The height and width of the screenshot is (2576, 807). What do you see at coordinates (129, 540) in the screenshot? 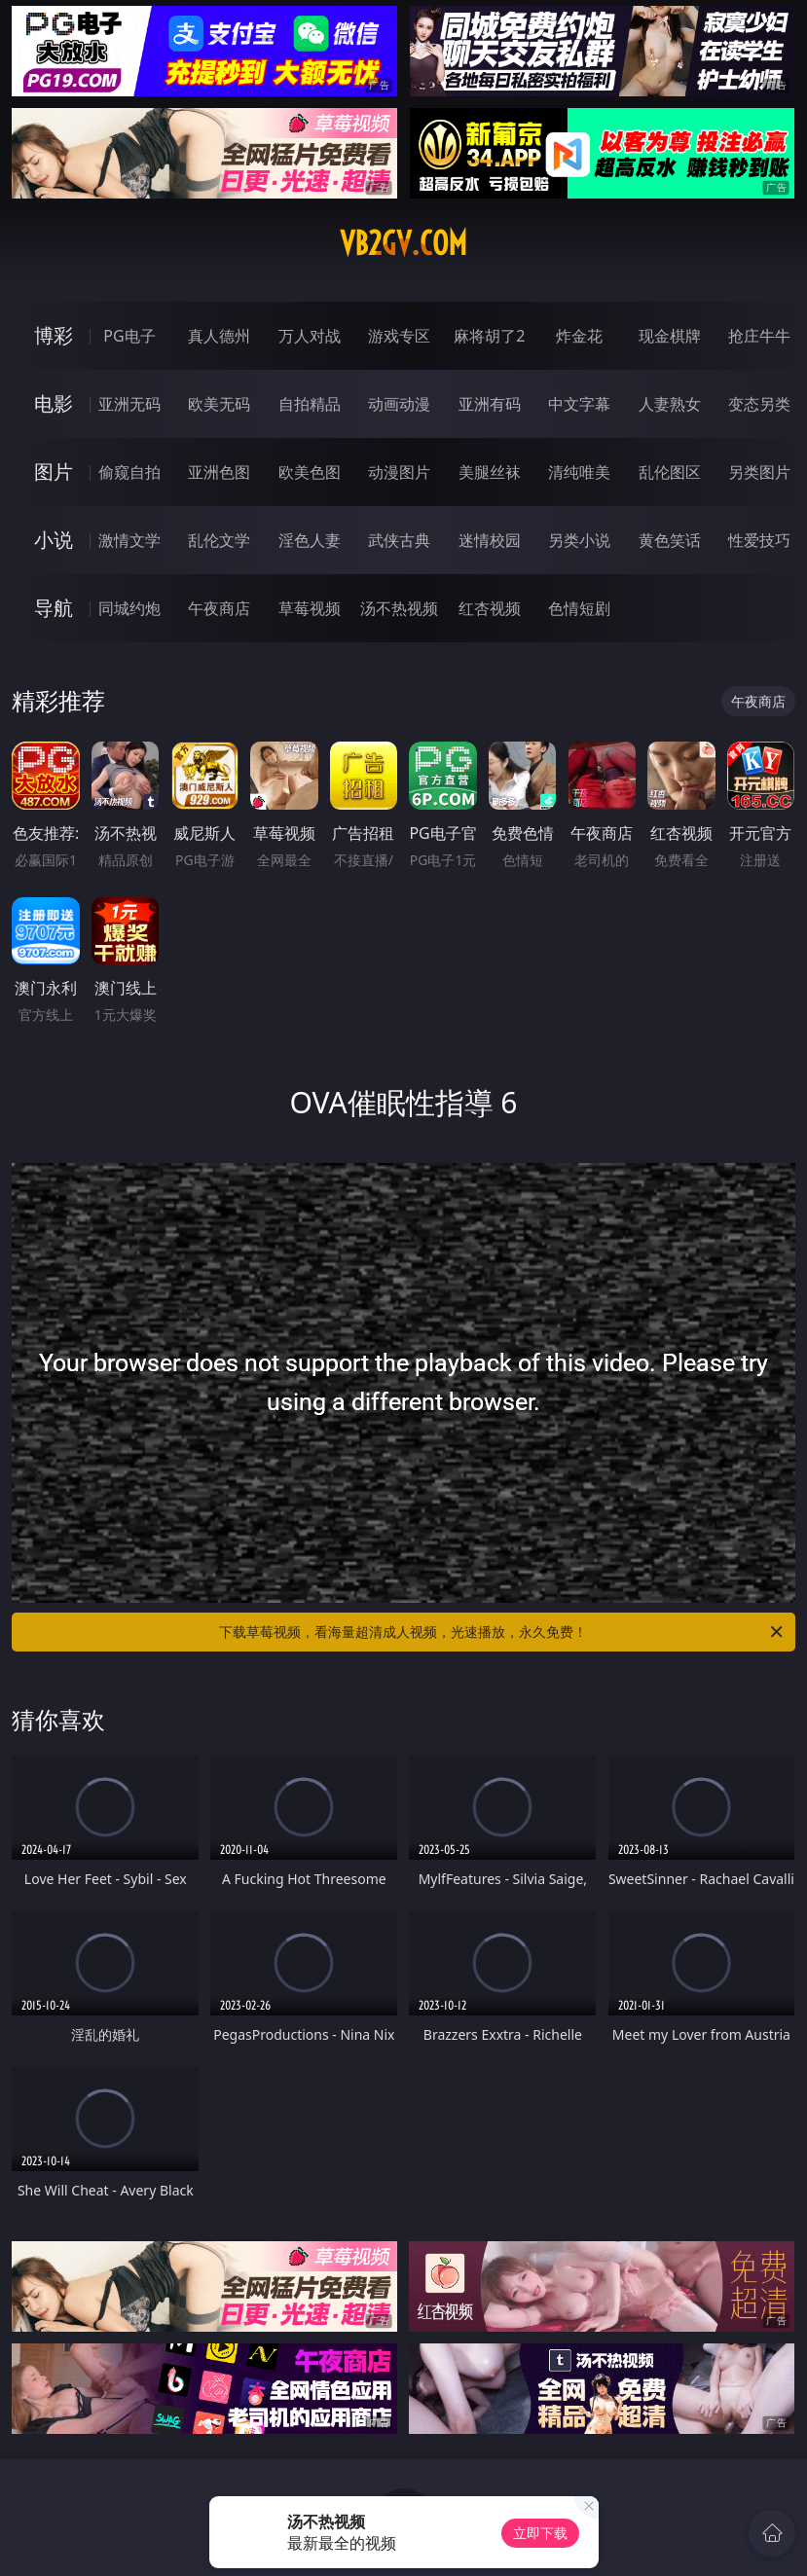
I see `激情文学` at bounding box center [129, 540].